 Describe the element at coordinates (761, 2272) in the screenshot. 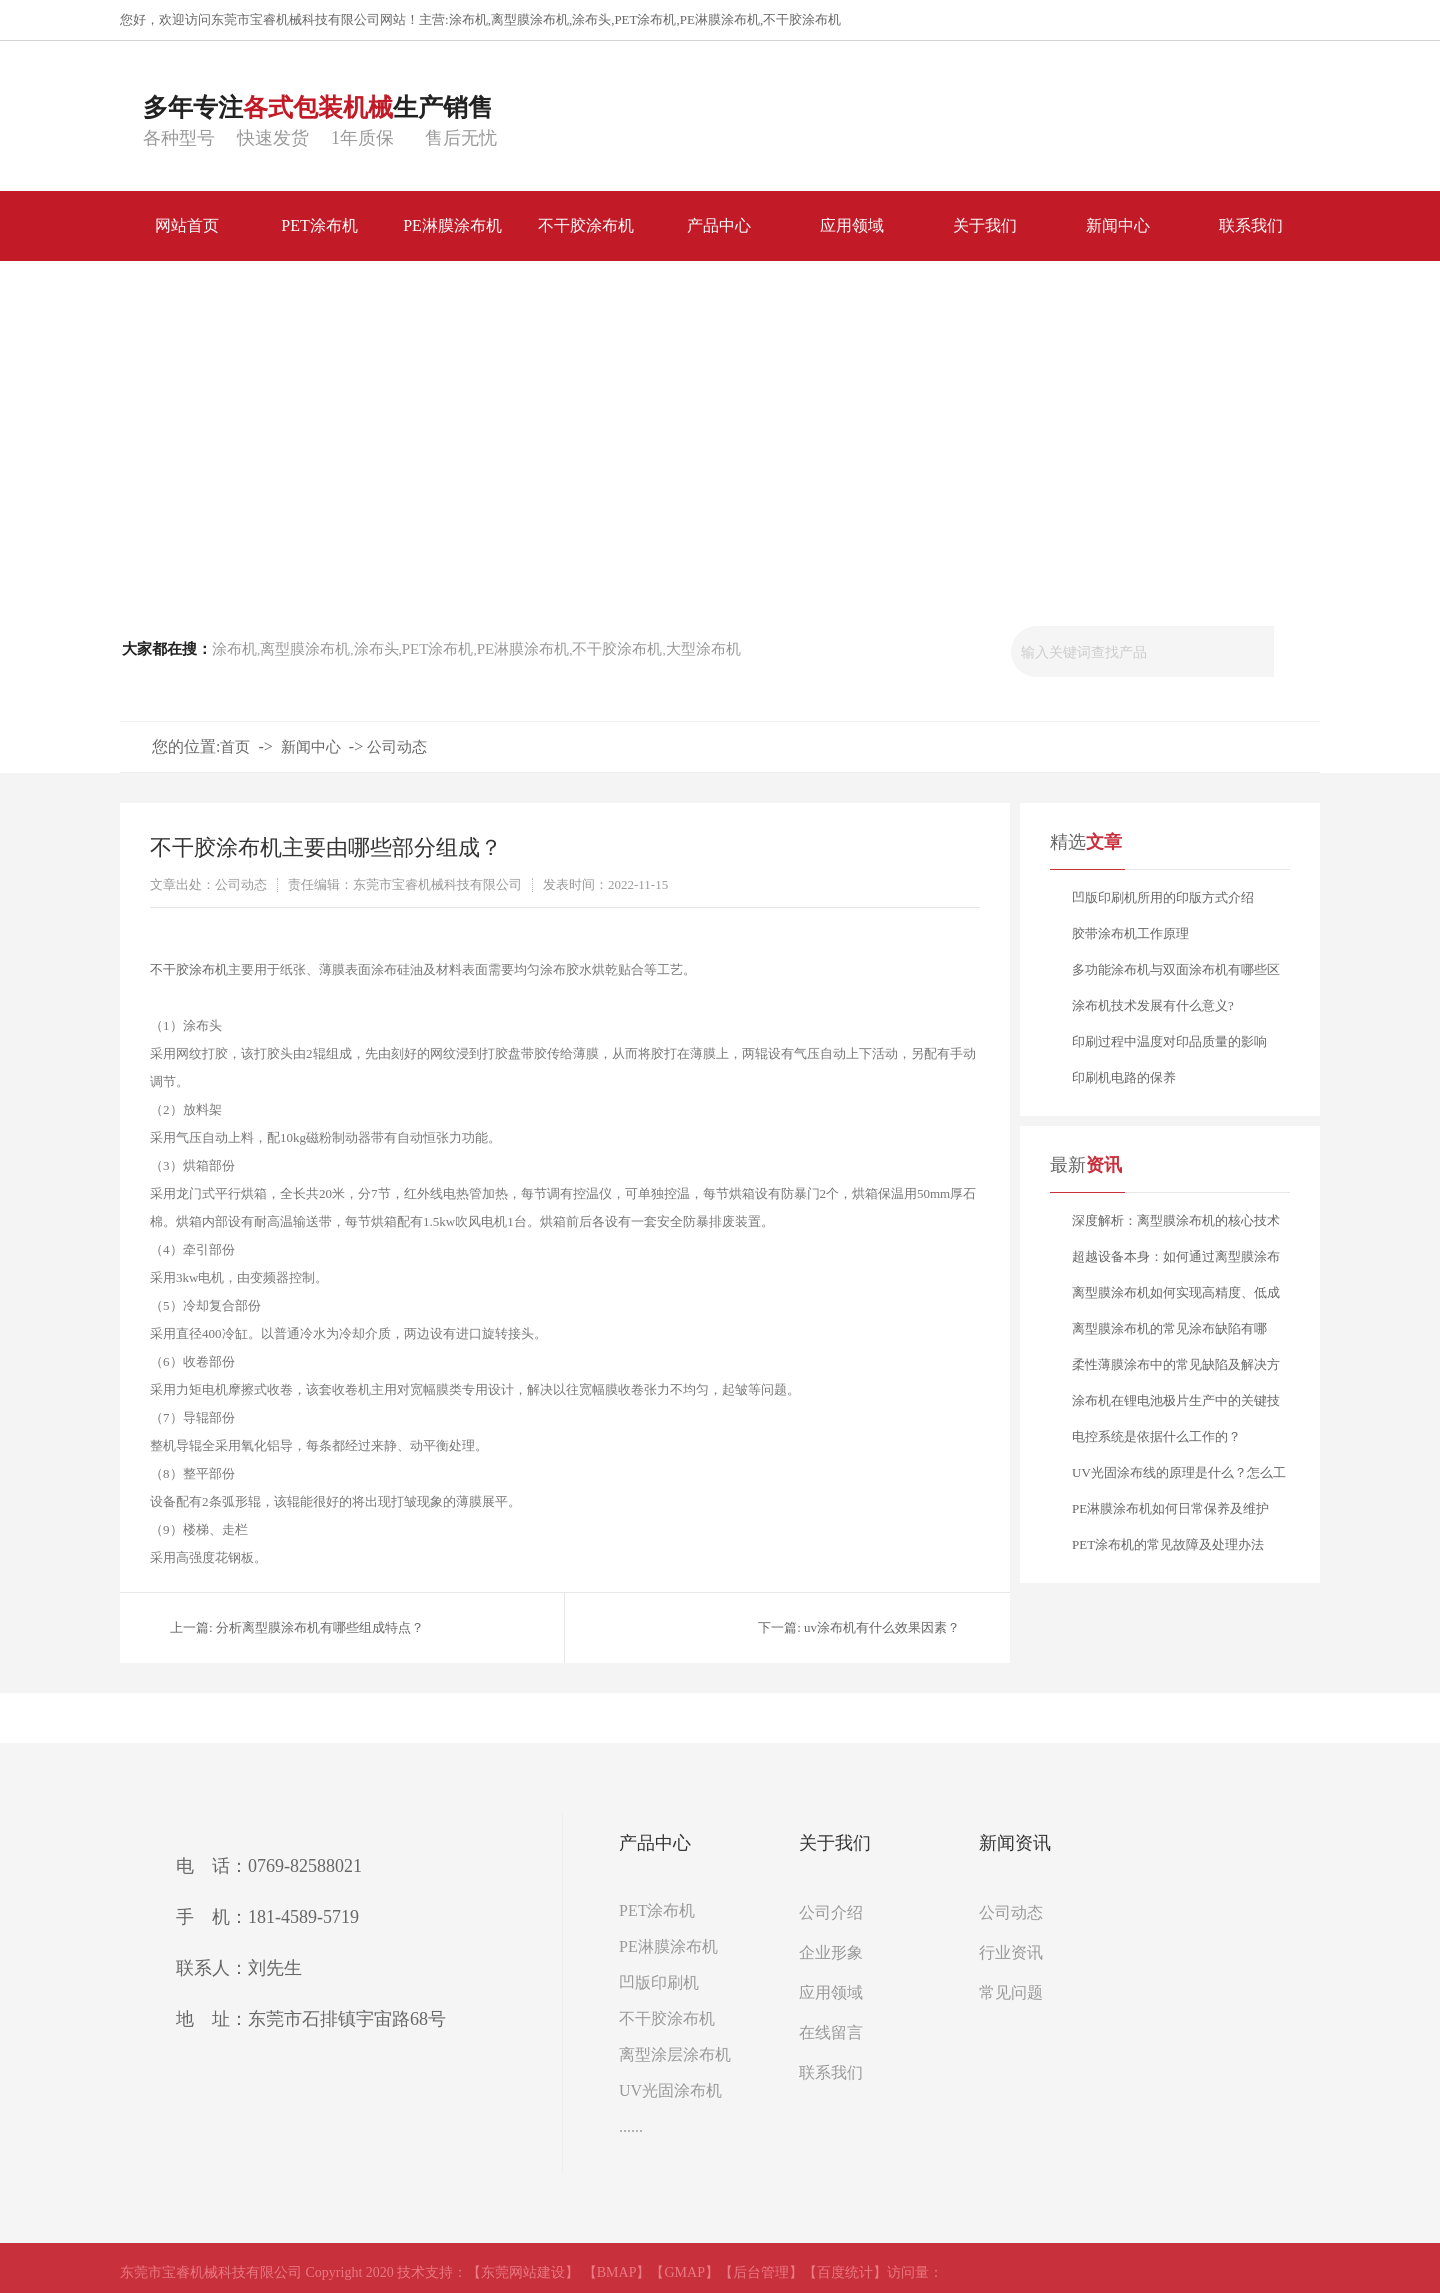

I see `【后台管理】` at that location.